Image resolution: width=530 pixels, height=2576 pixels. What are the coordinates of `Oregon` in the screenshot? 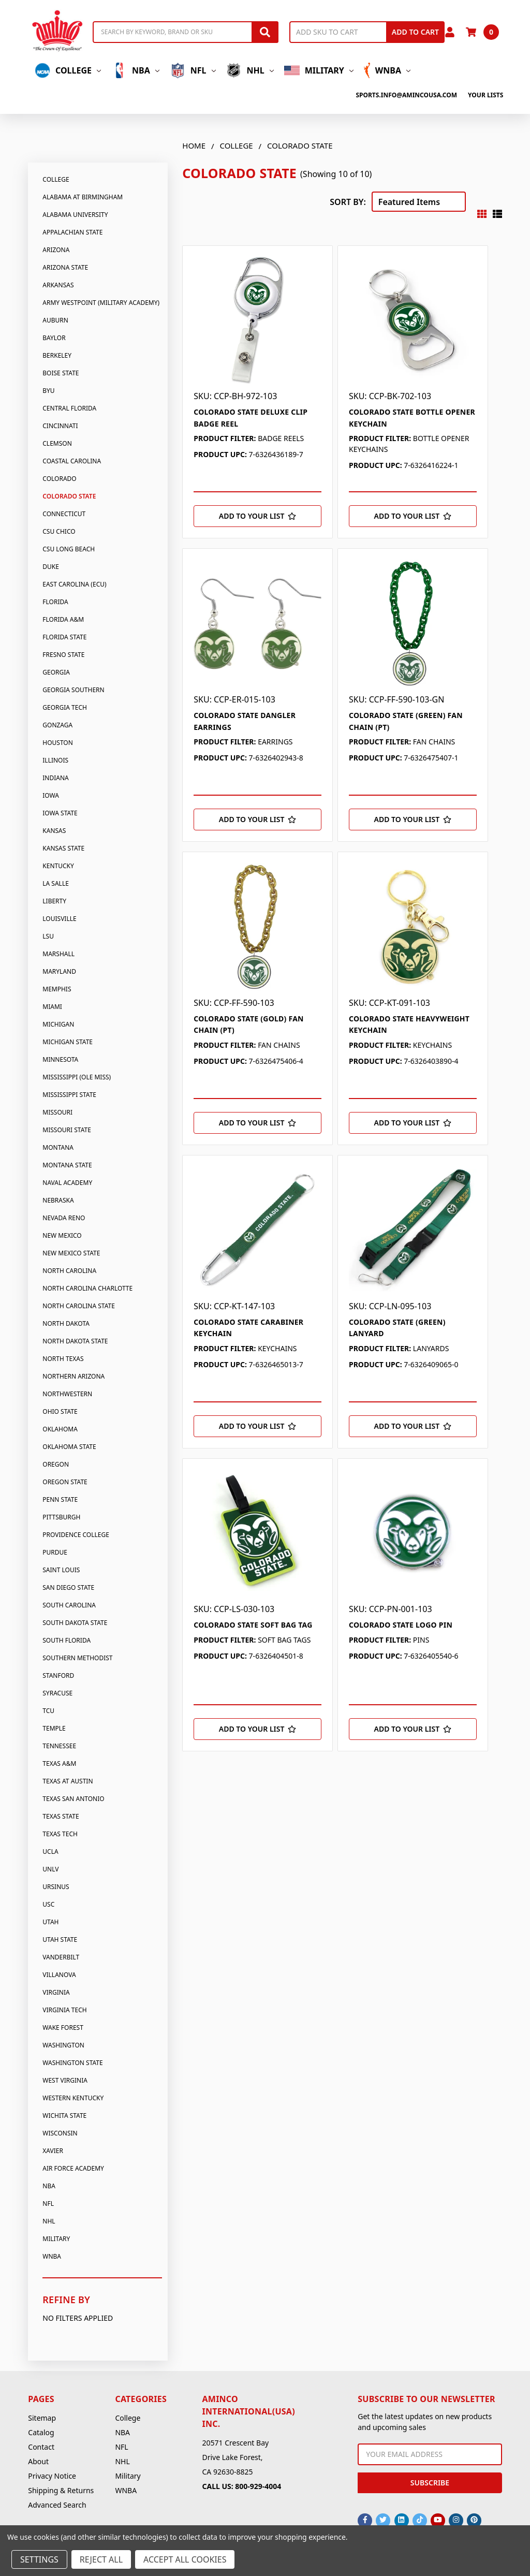 It's located at (55, 1464).